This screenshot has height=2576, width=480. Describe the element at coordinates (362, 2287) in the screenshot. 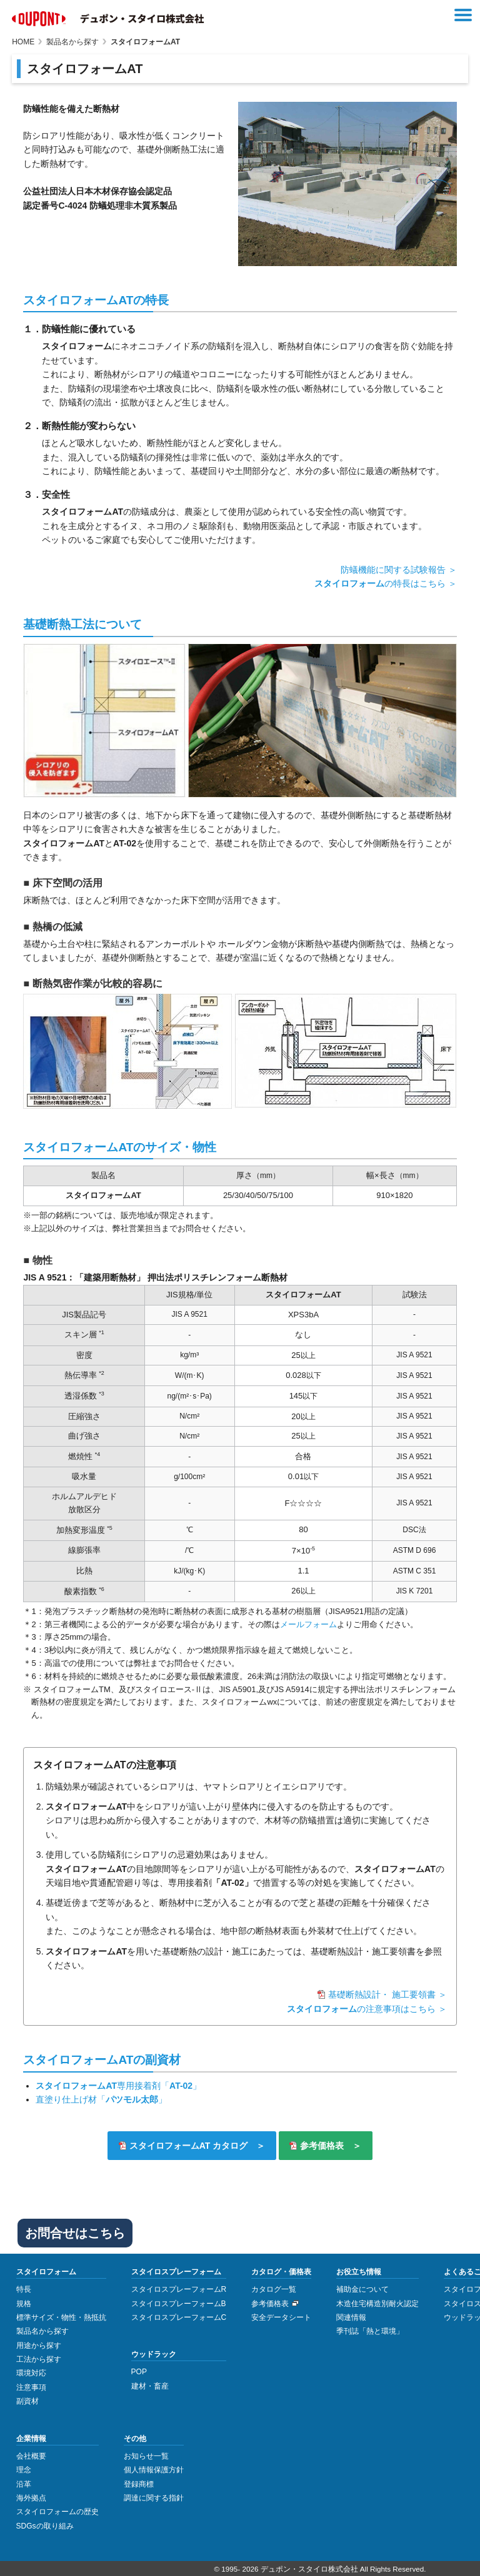

I see `補助金について` at that location.